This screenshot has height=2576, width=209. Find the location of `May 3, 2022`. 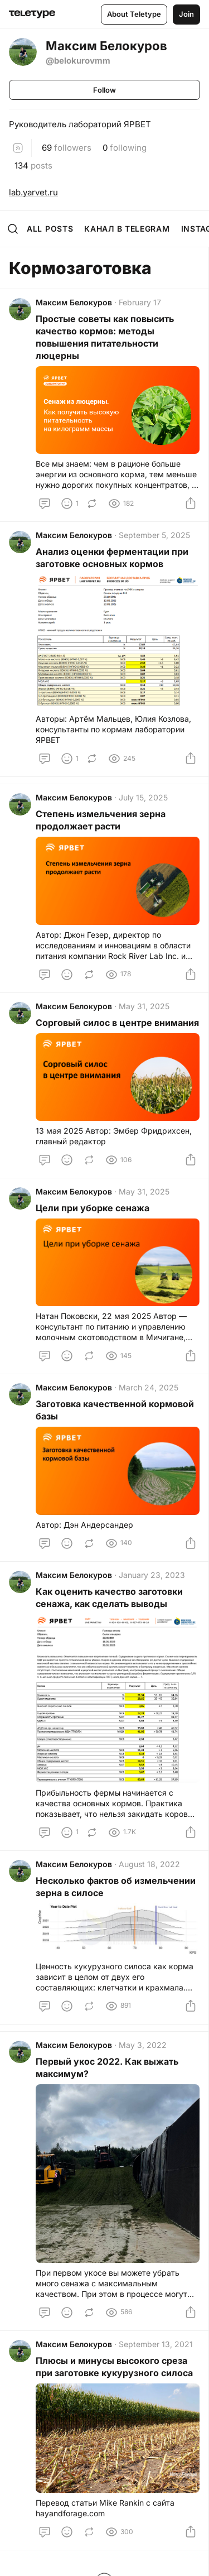

May 3, 2022 is located at coordinates (143, 2045).